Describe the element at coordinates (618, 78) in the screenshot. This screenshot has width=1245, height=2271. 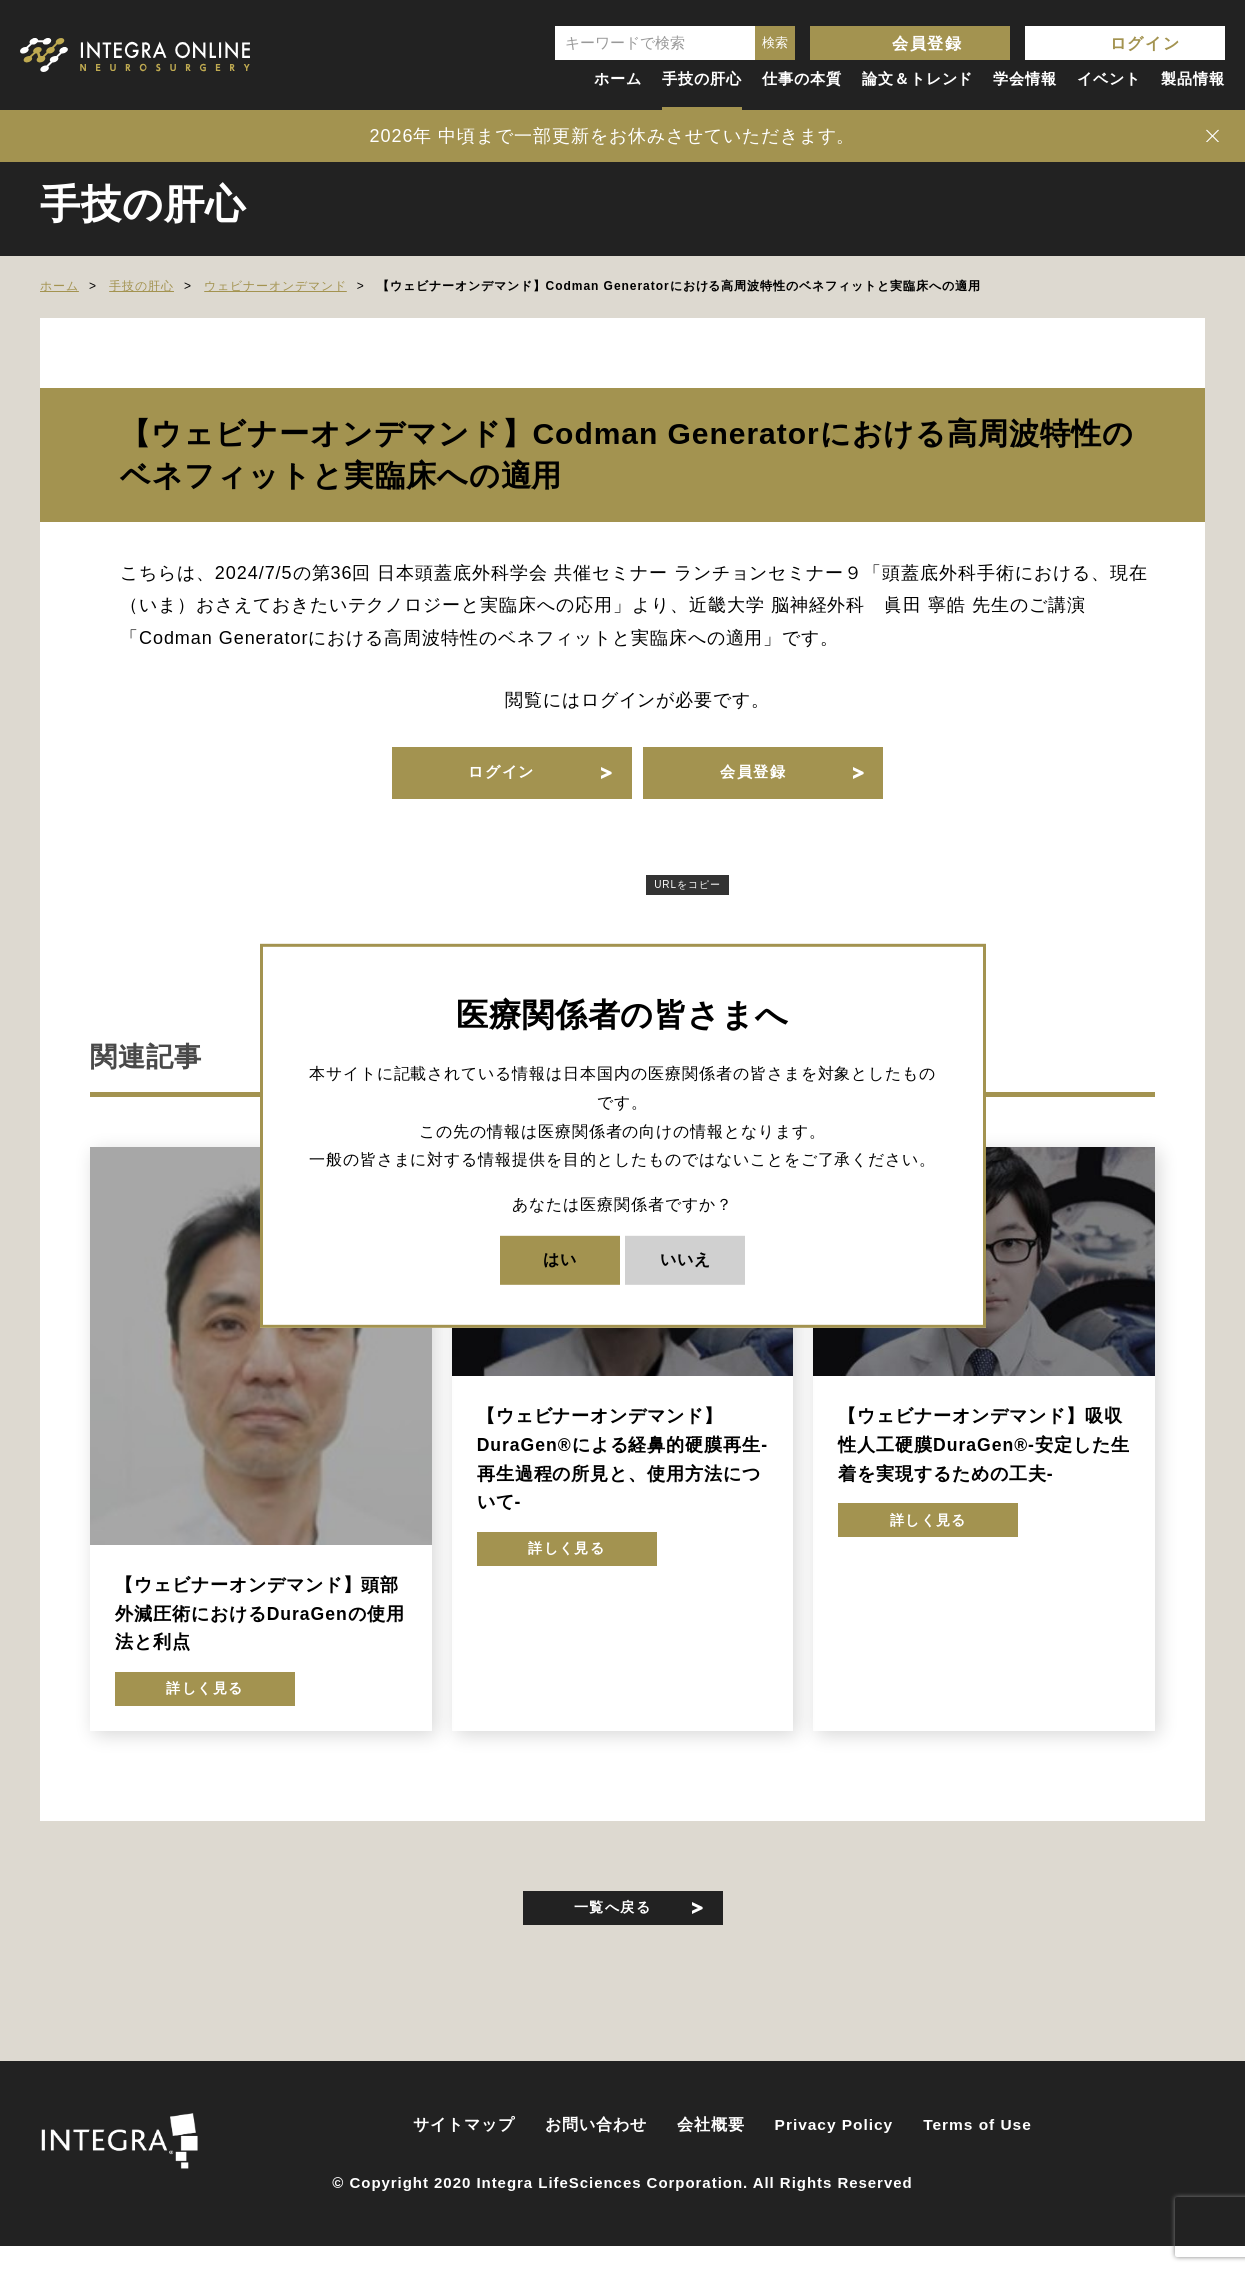
I see `ホーム` at that location.